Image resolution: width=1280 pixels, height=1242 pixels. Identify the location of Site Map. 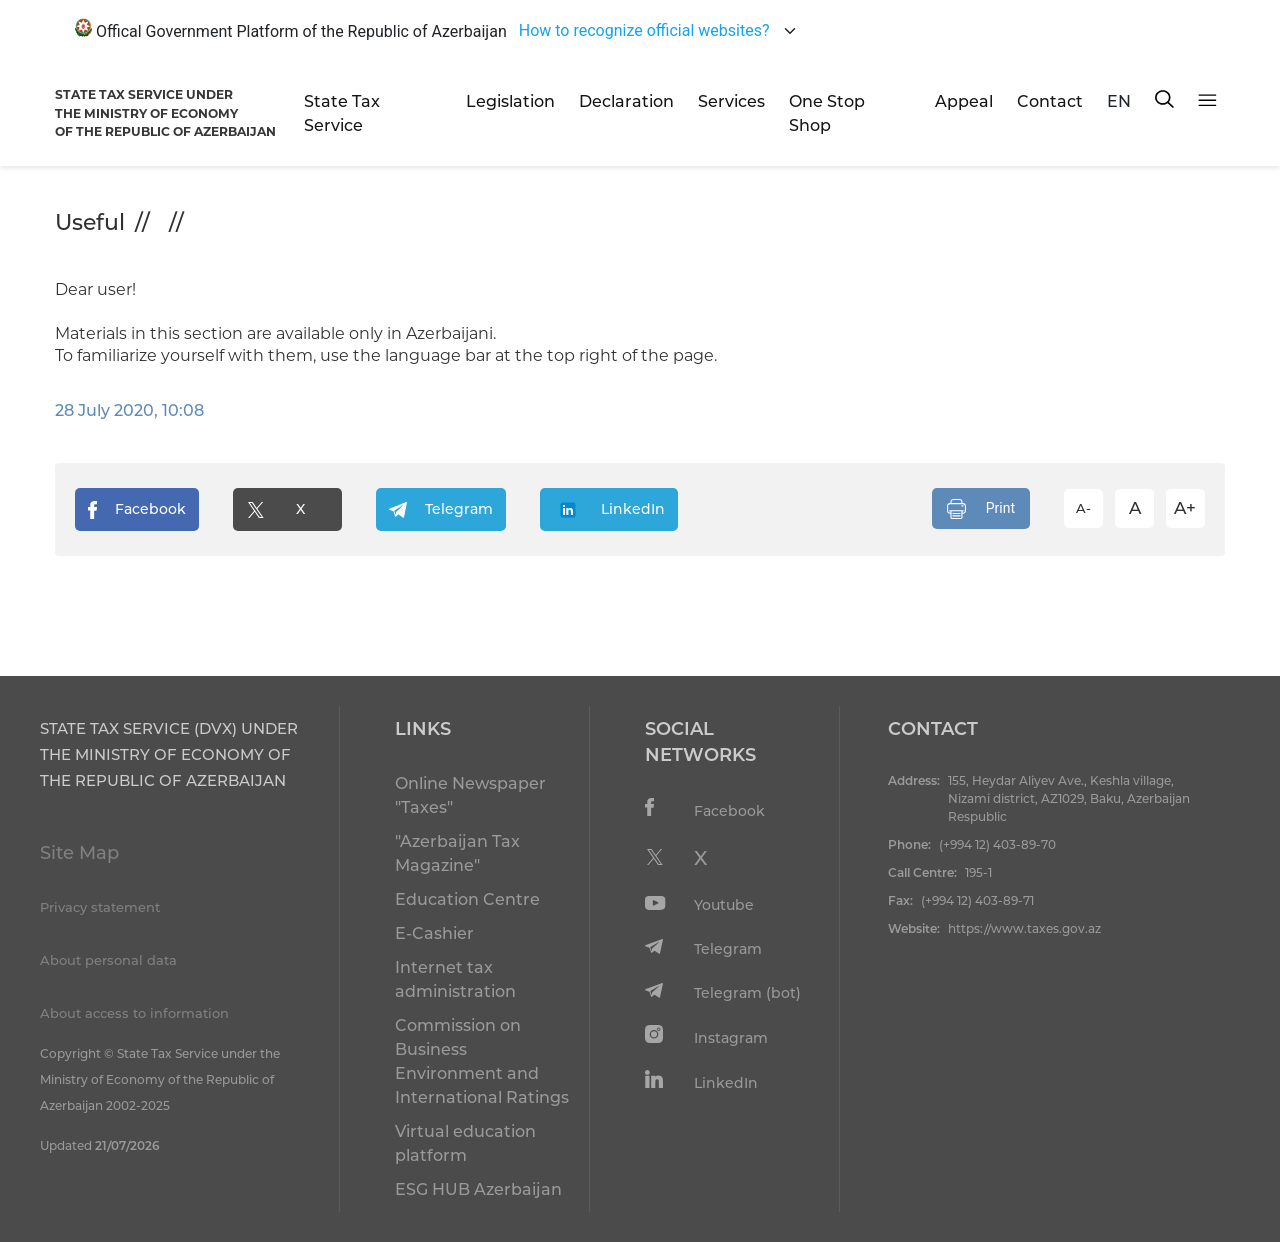
(79, 853).